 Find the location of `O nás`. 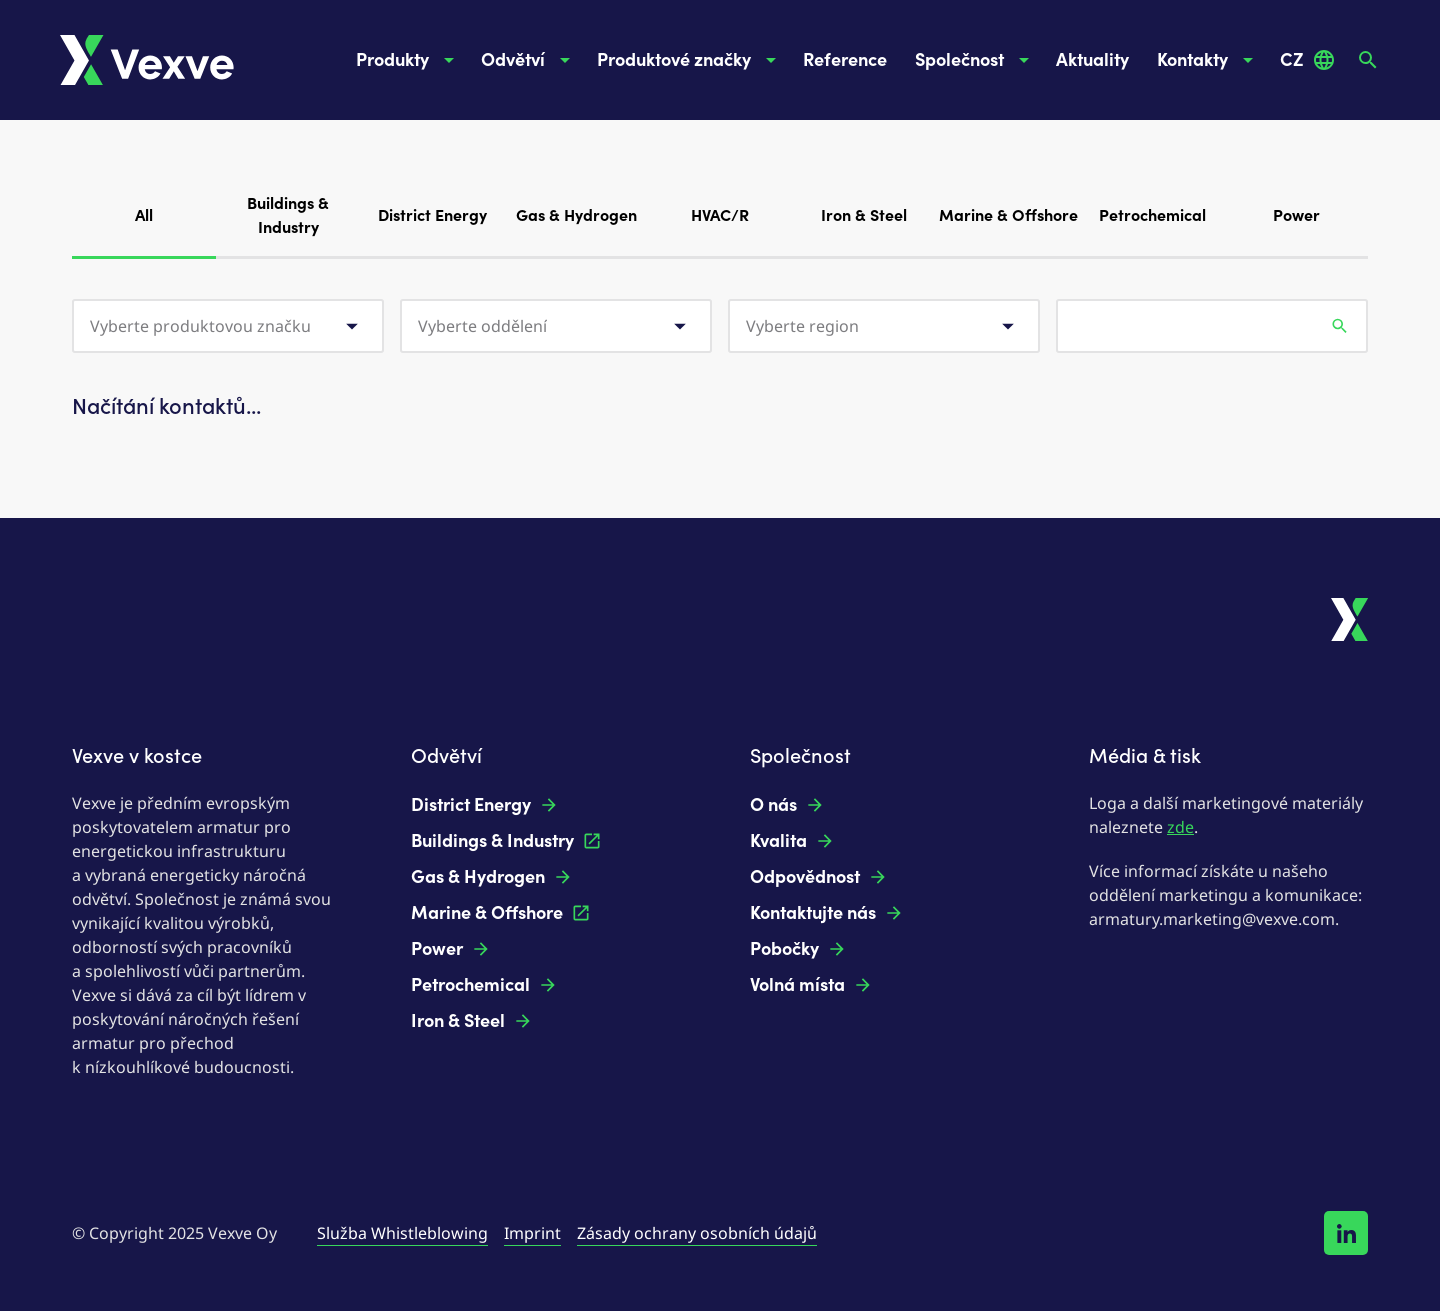

O nás is located at coordinates (787, 805).